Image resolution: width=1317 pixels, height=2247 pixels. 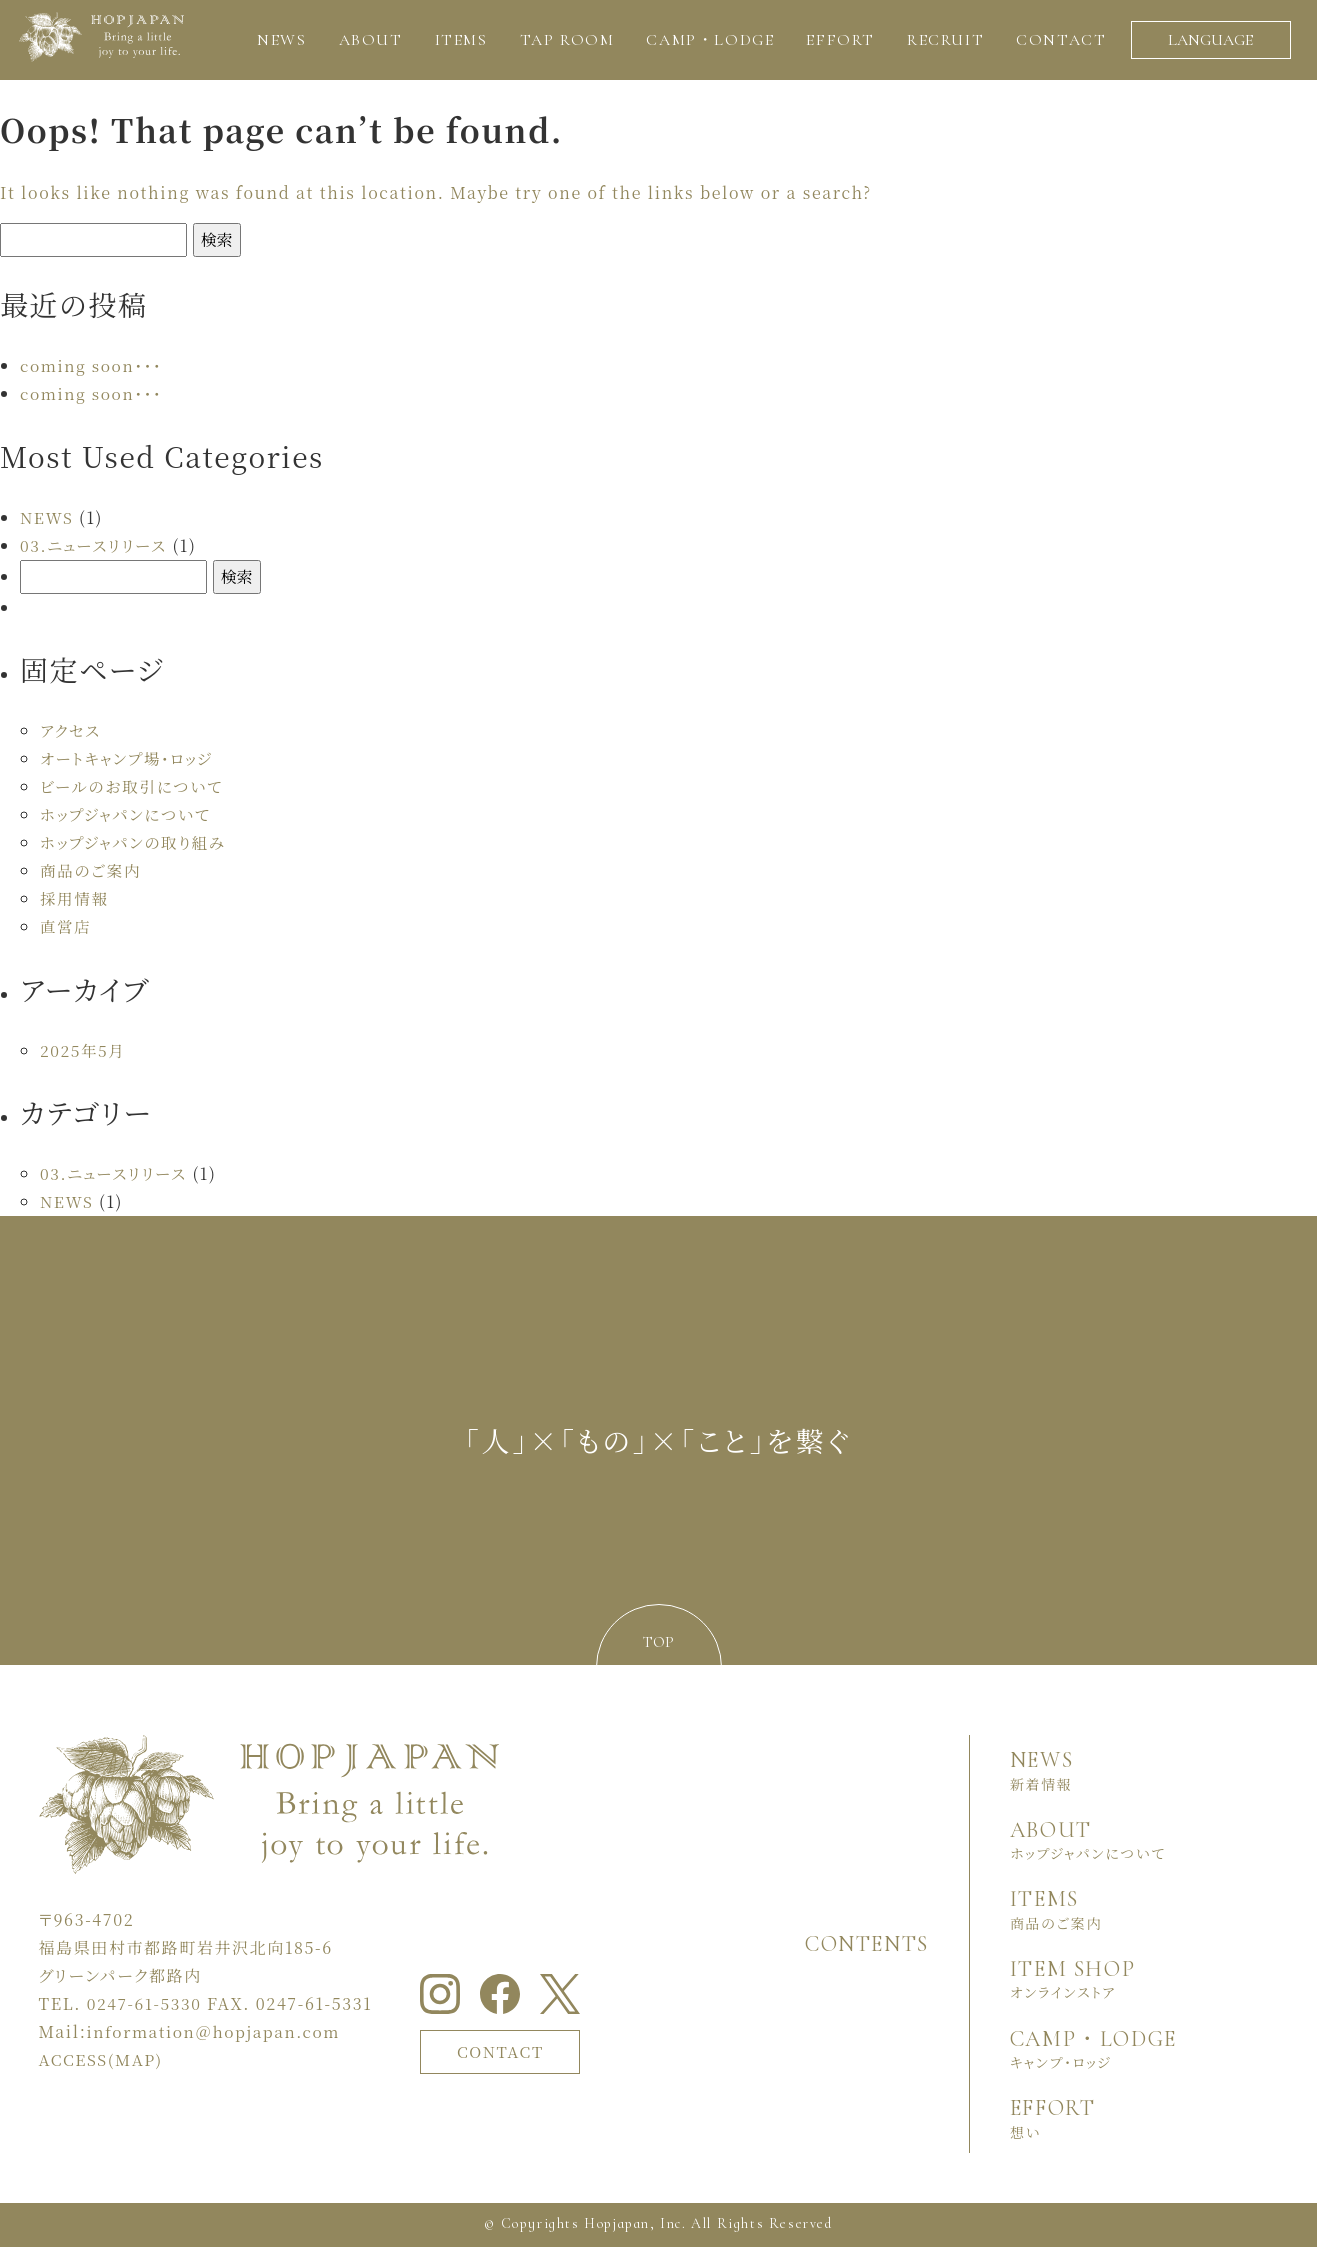 I want to click on 03.ニュースリリース, so click(x=95, y=545).